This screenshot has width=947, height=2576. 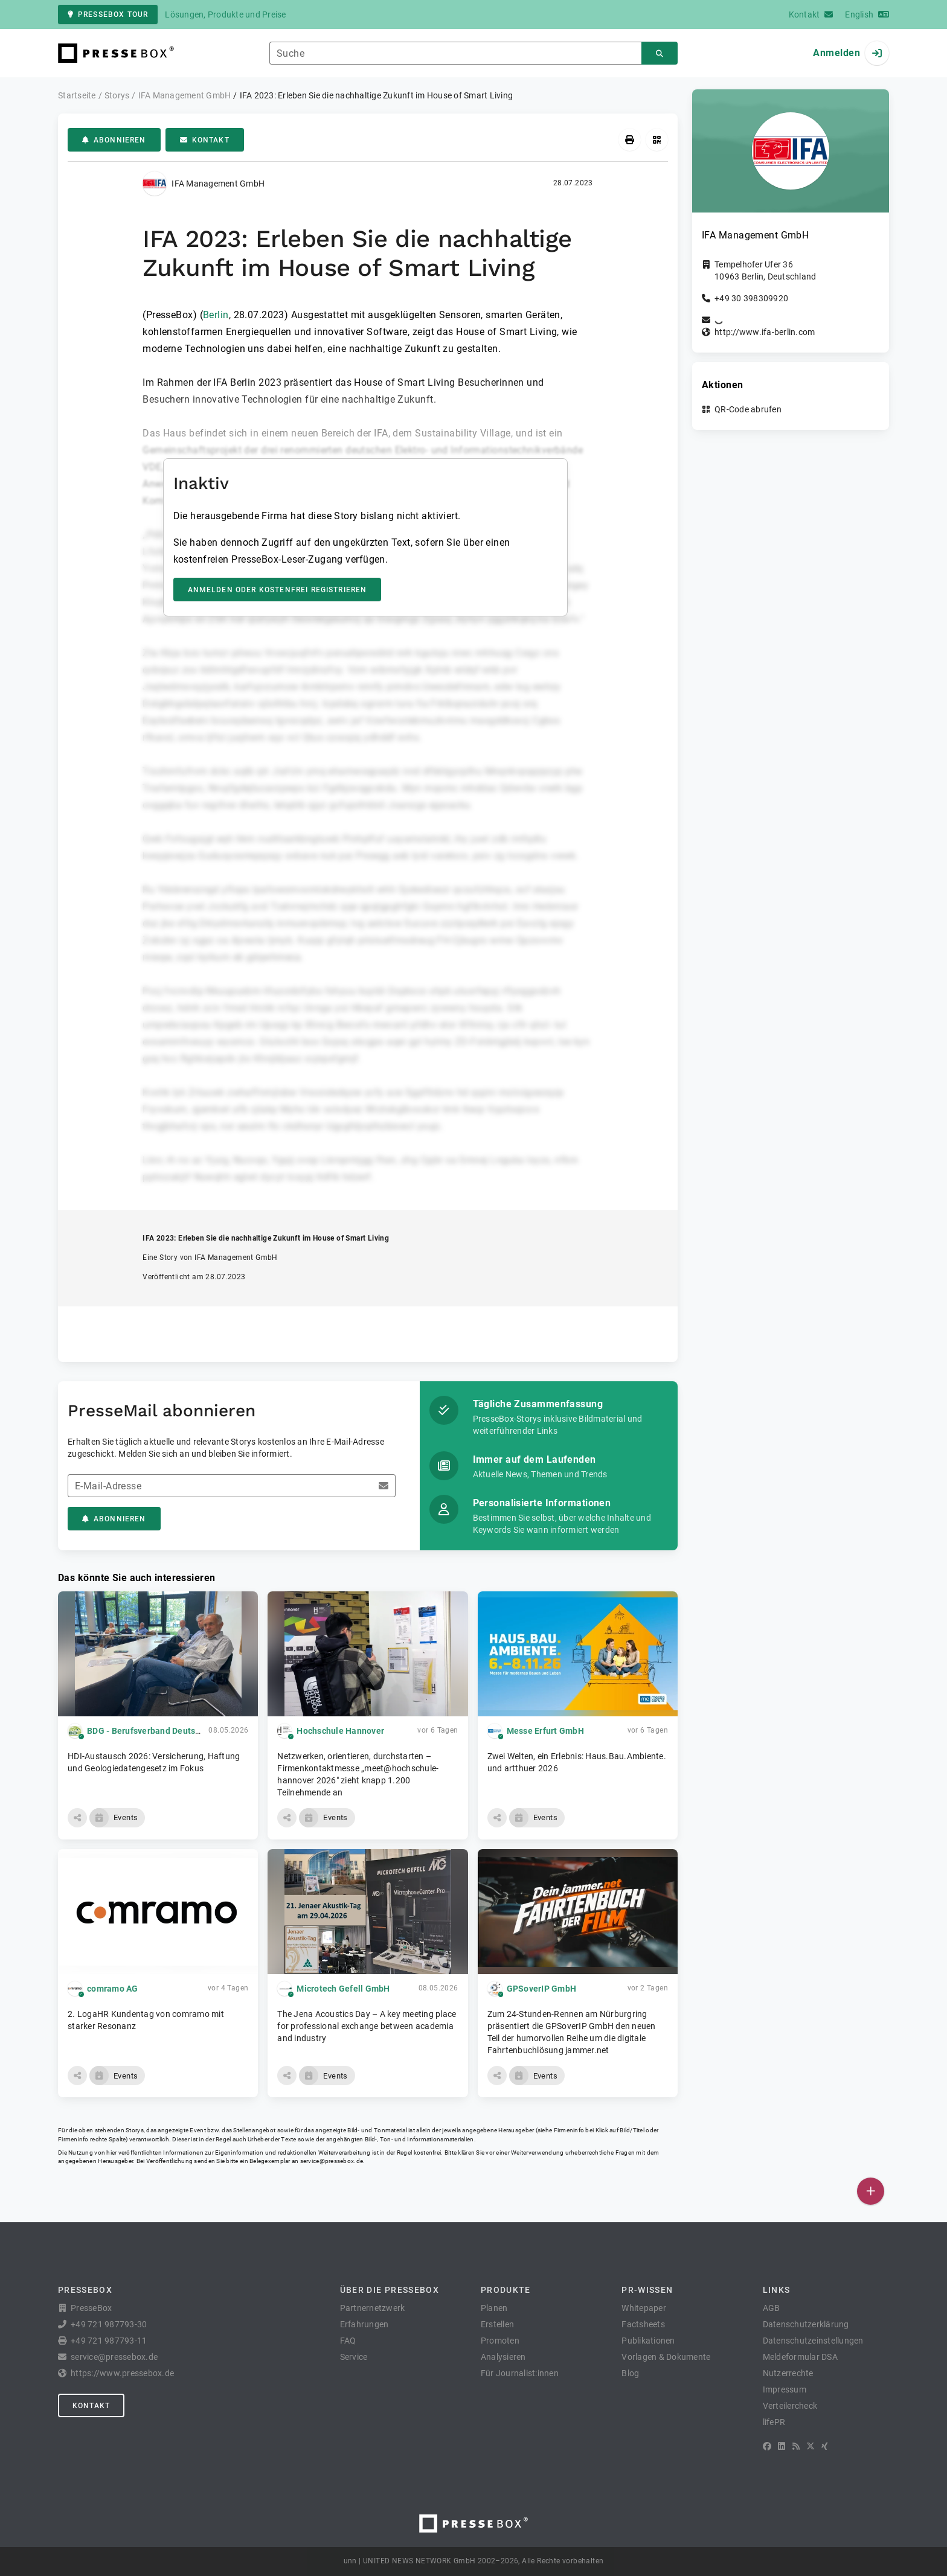 What do you see at coordinates (354, 2357) in the screenshot?
I see `Service` at bounding box center [354, 2357].